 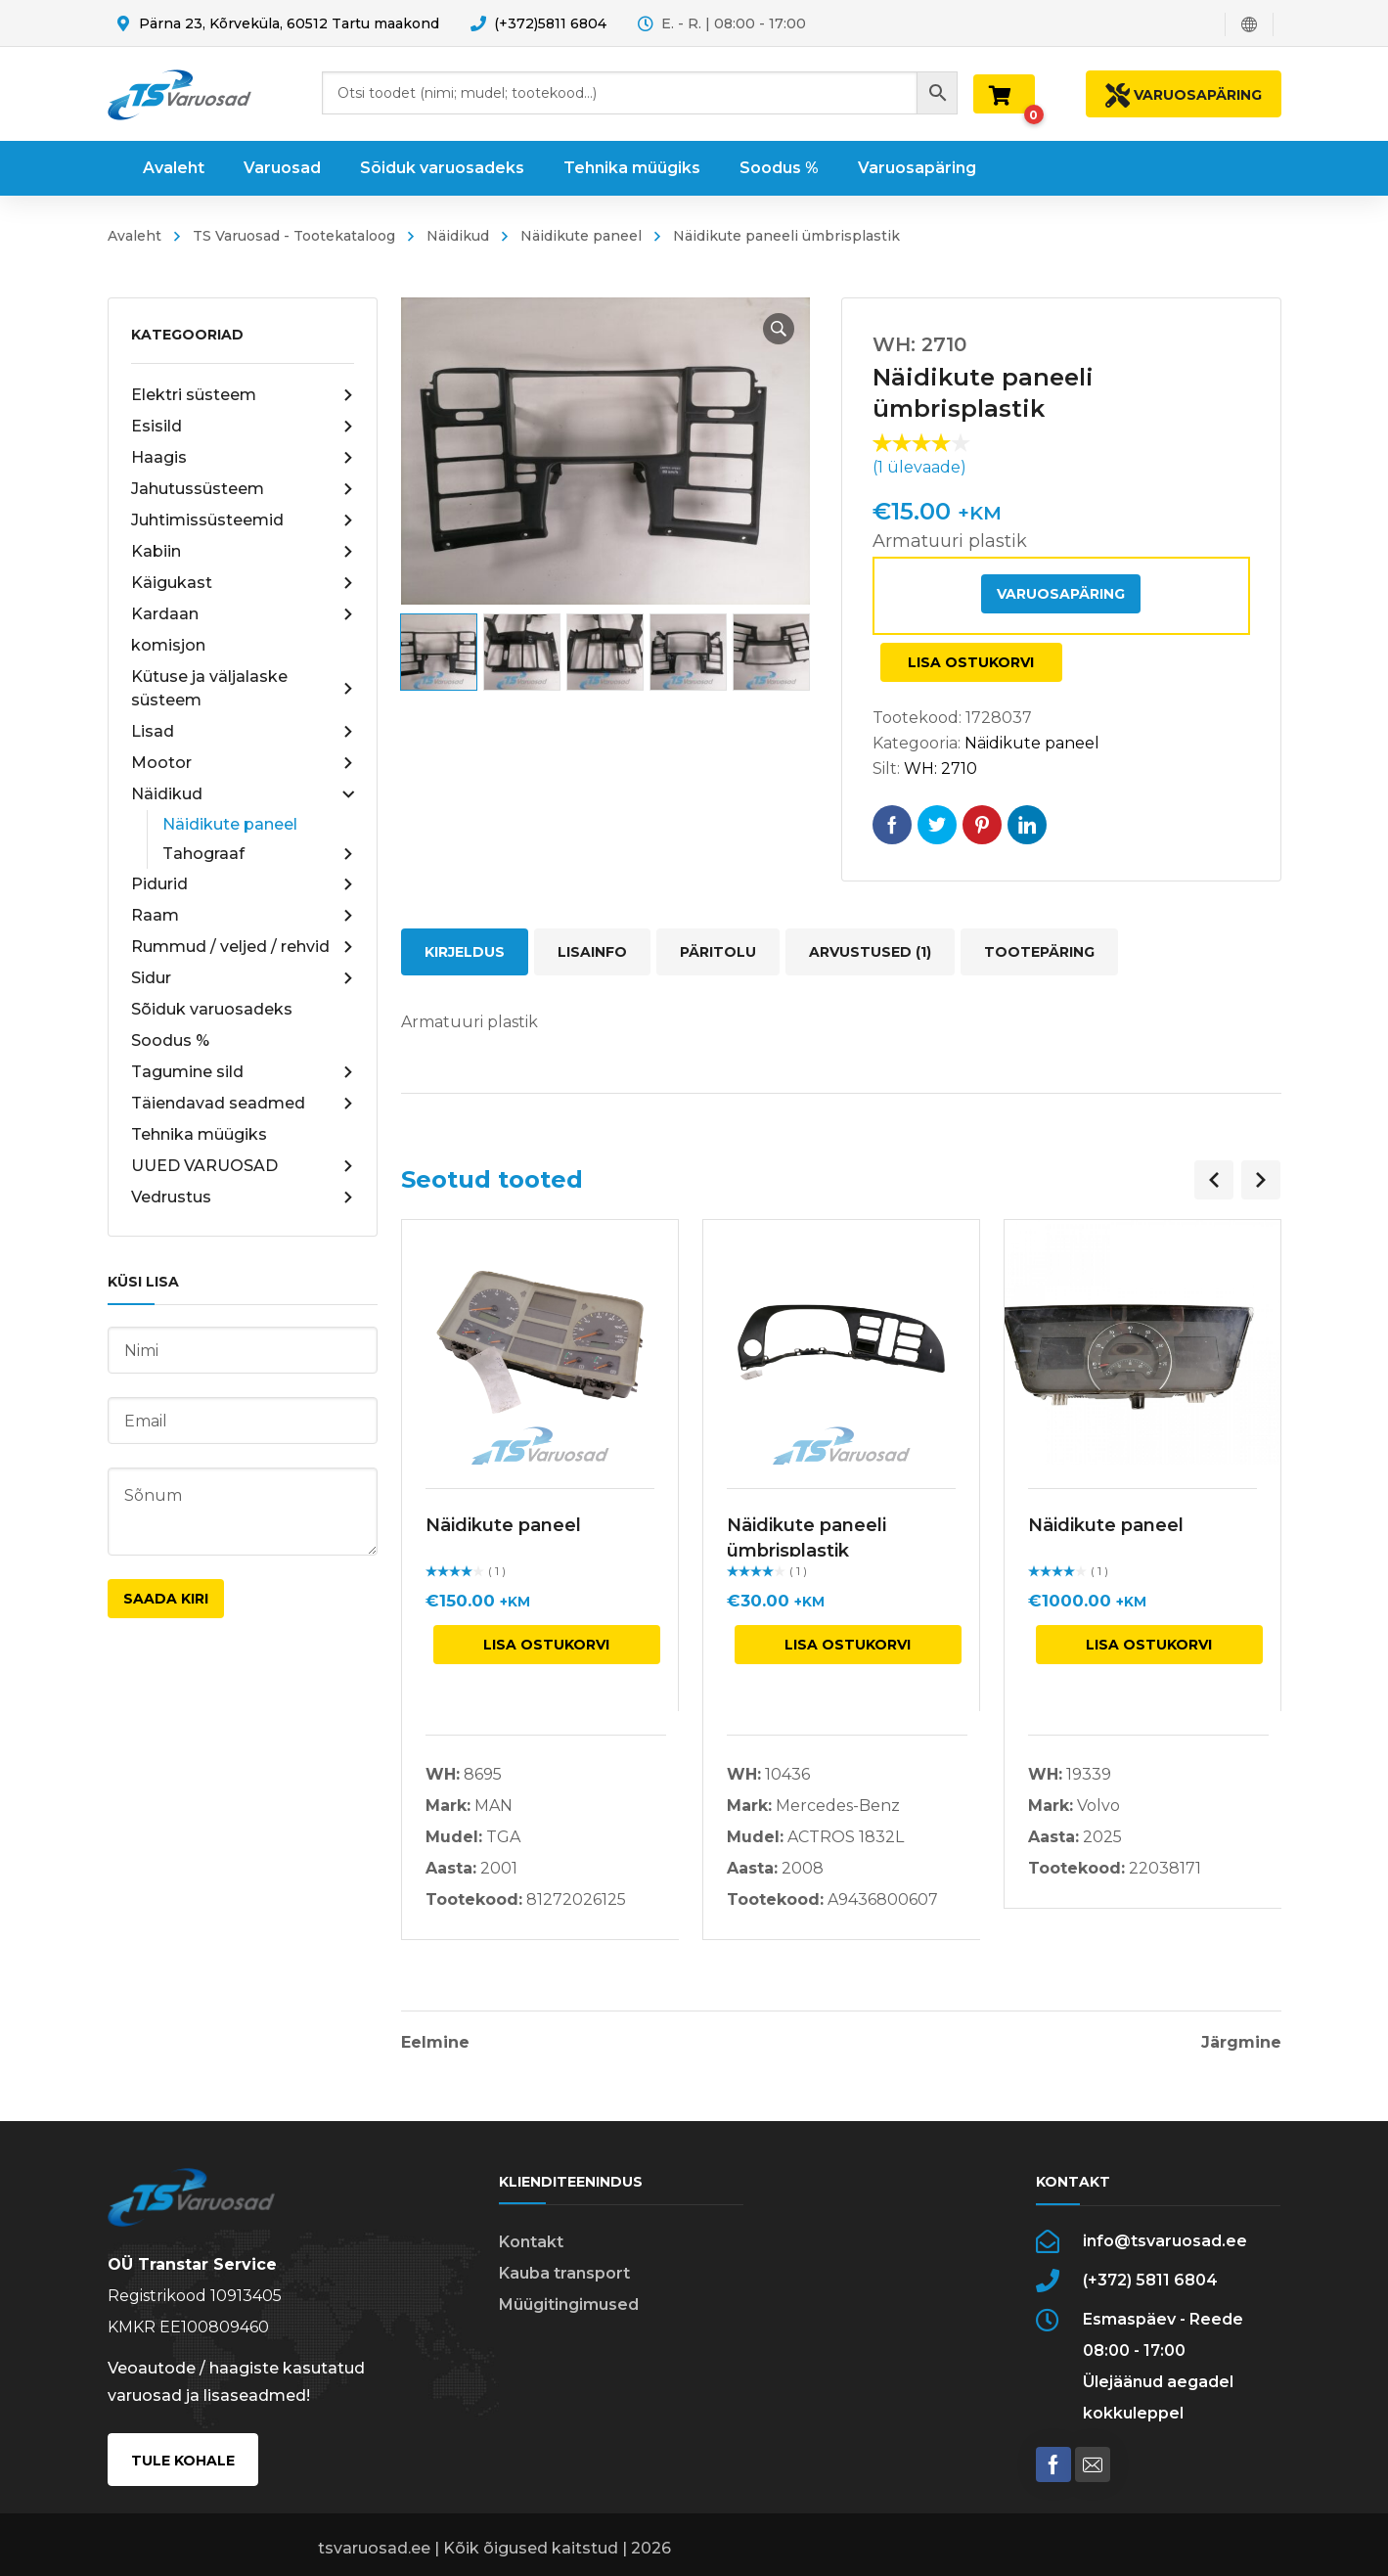 What do you see at coordinates (592, 952) in the screenshot?
I see `Lisainfo [tab]` at bounding box center [592, 952].